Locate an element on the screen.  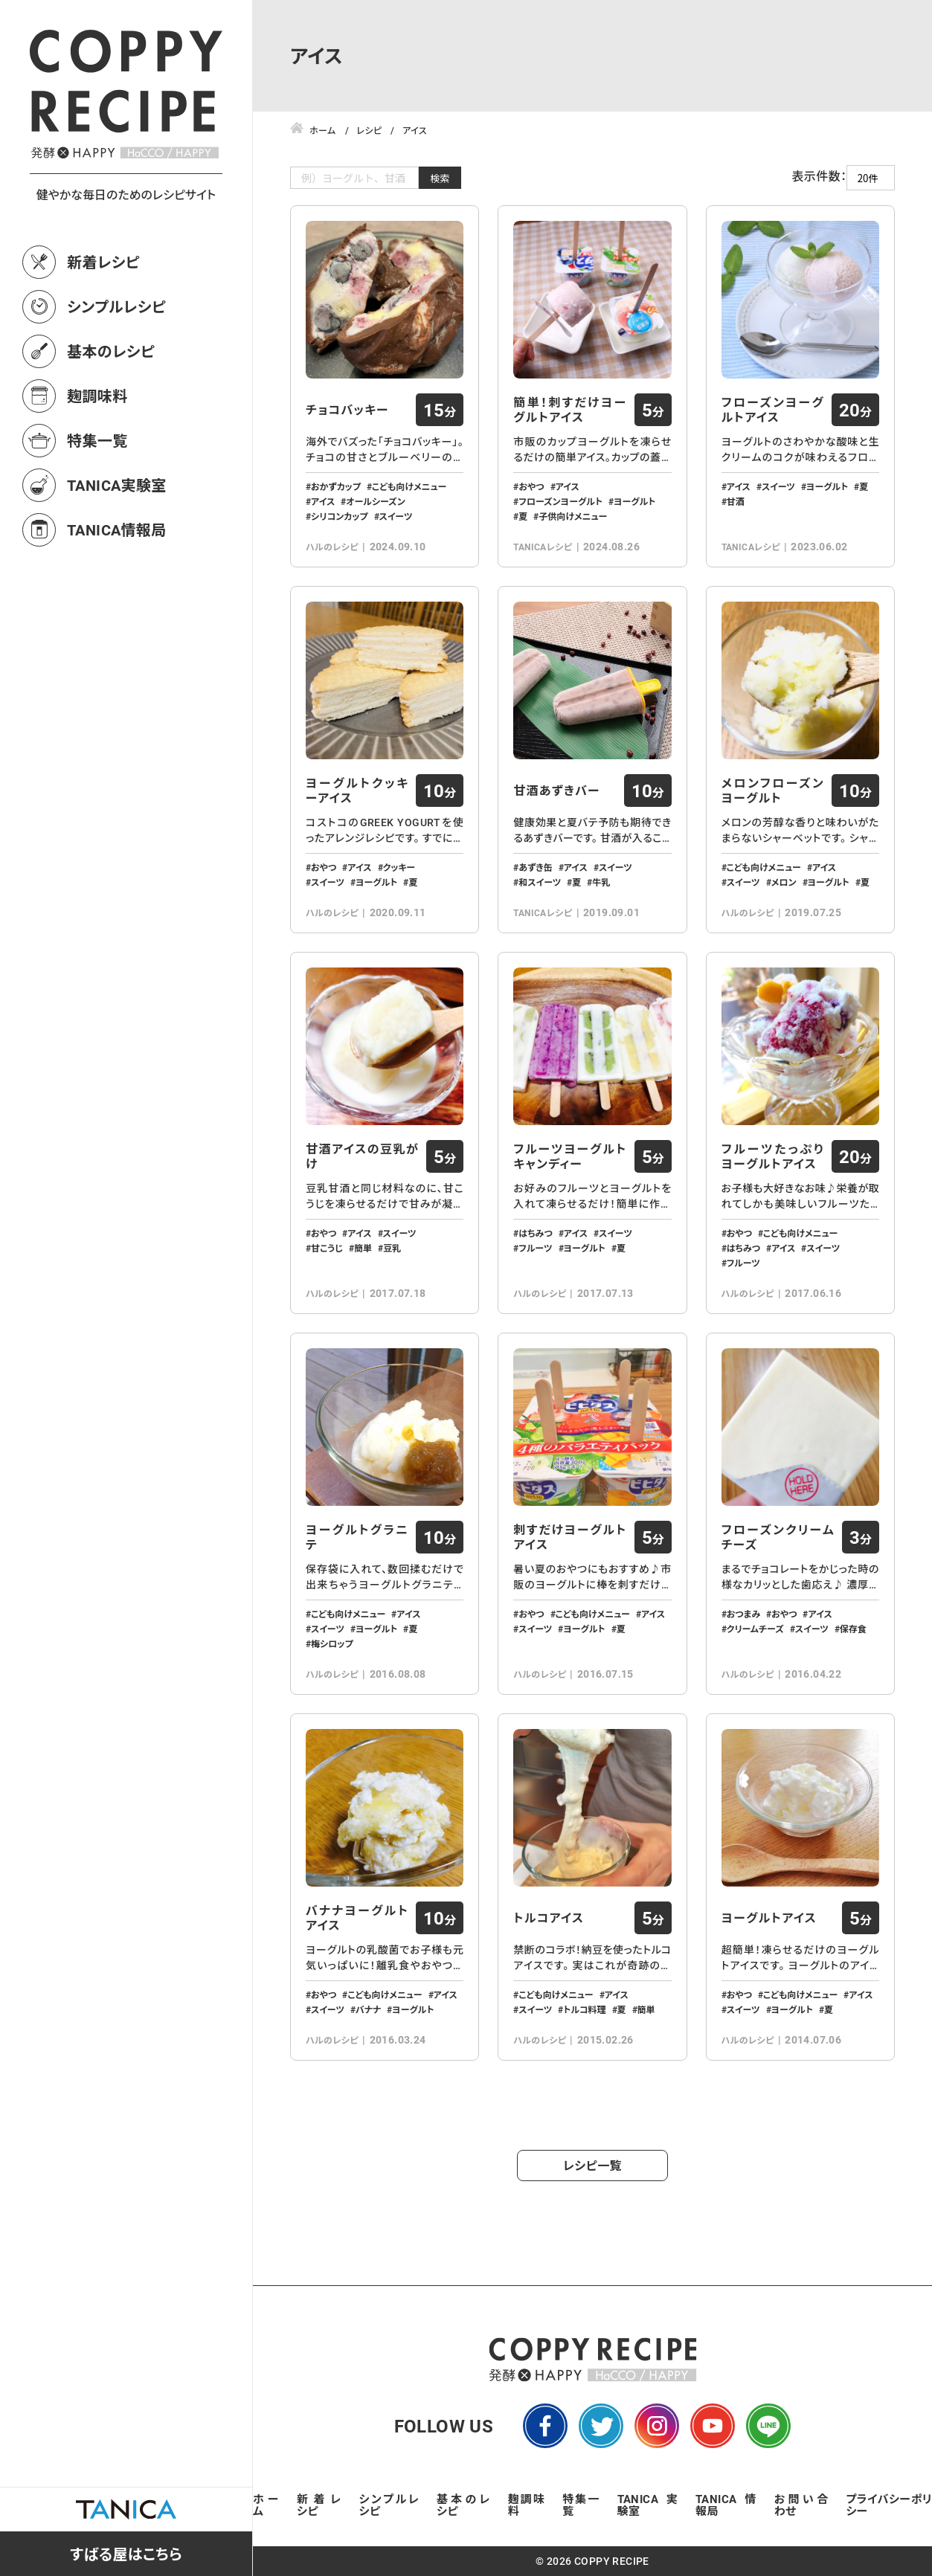
フルーツたっぷりヨーグルトアイス is located at coordinates (773, 1156).